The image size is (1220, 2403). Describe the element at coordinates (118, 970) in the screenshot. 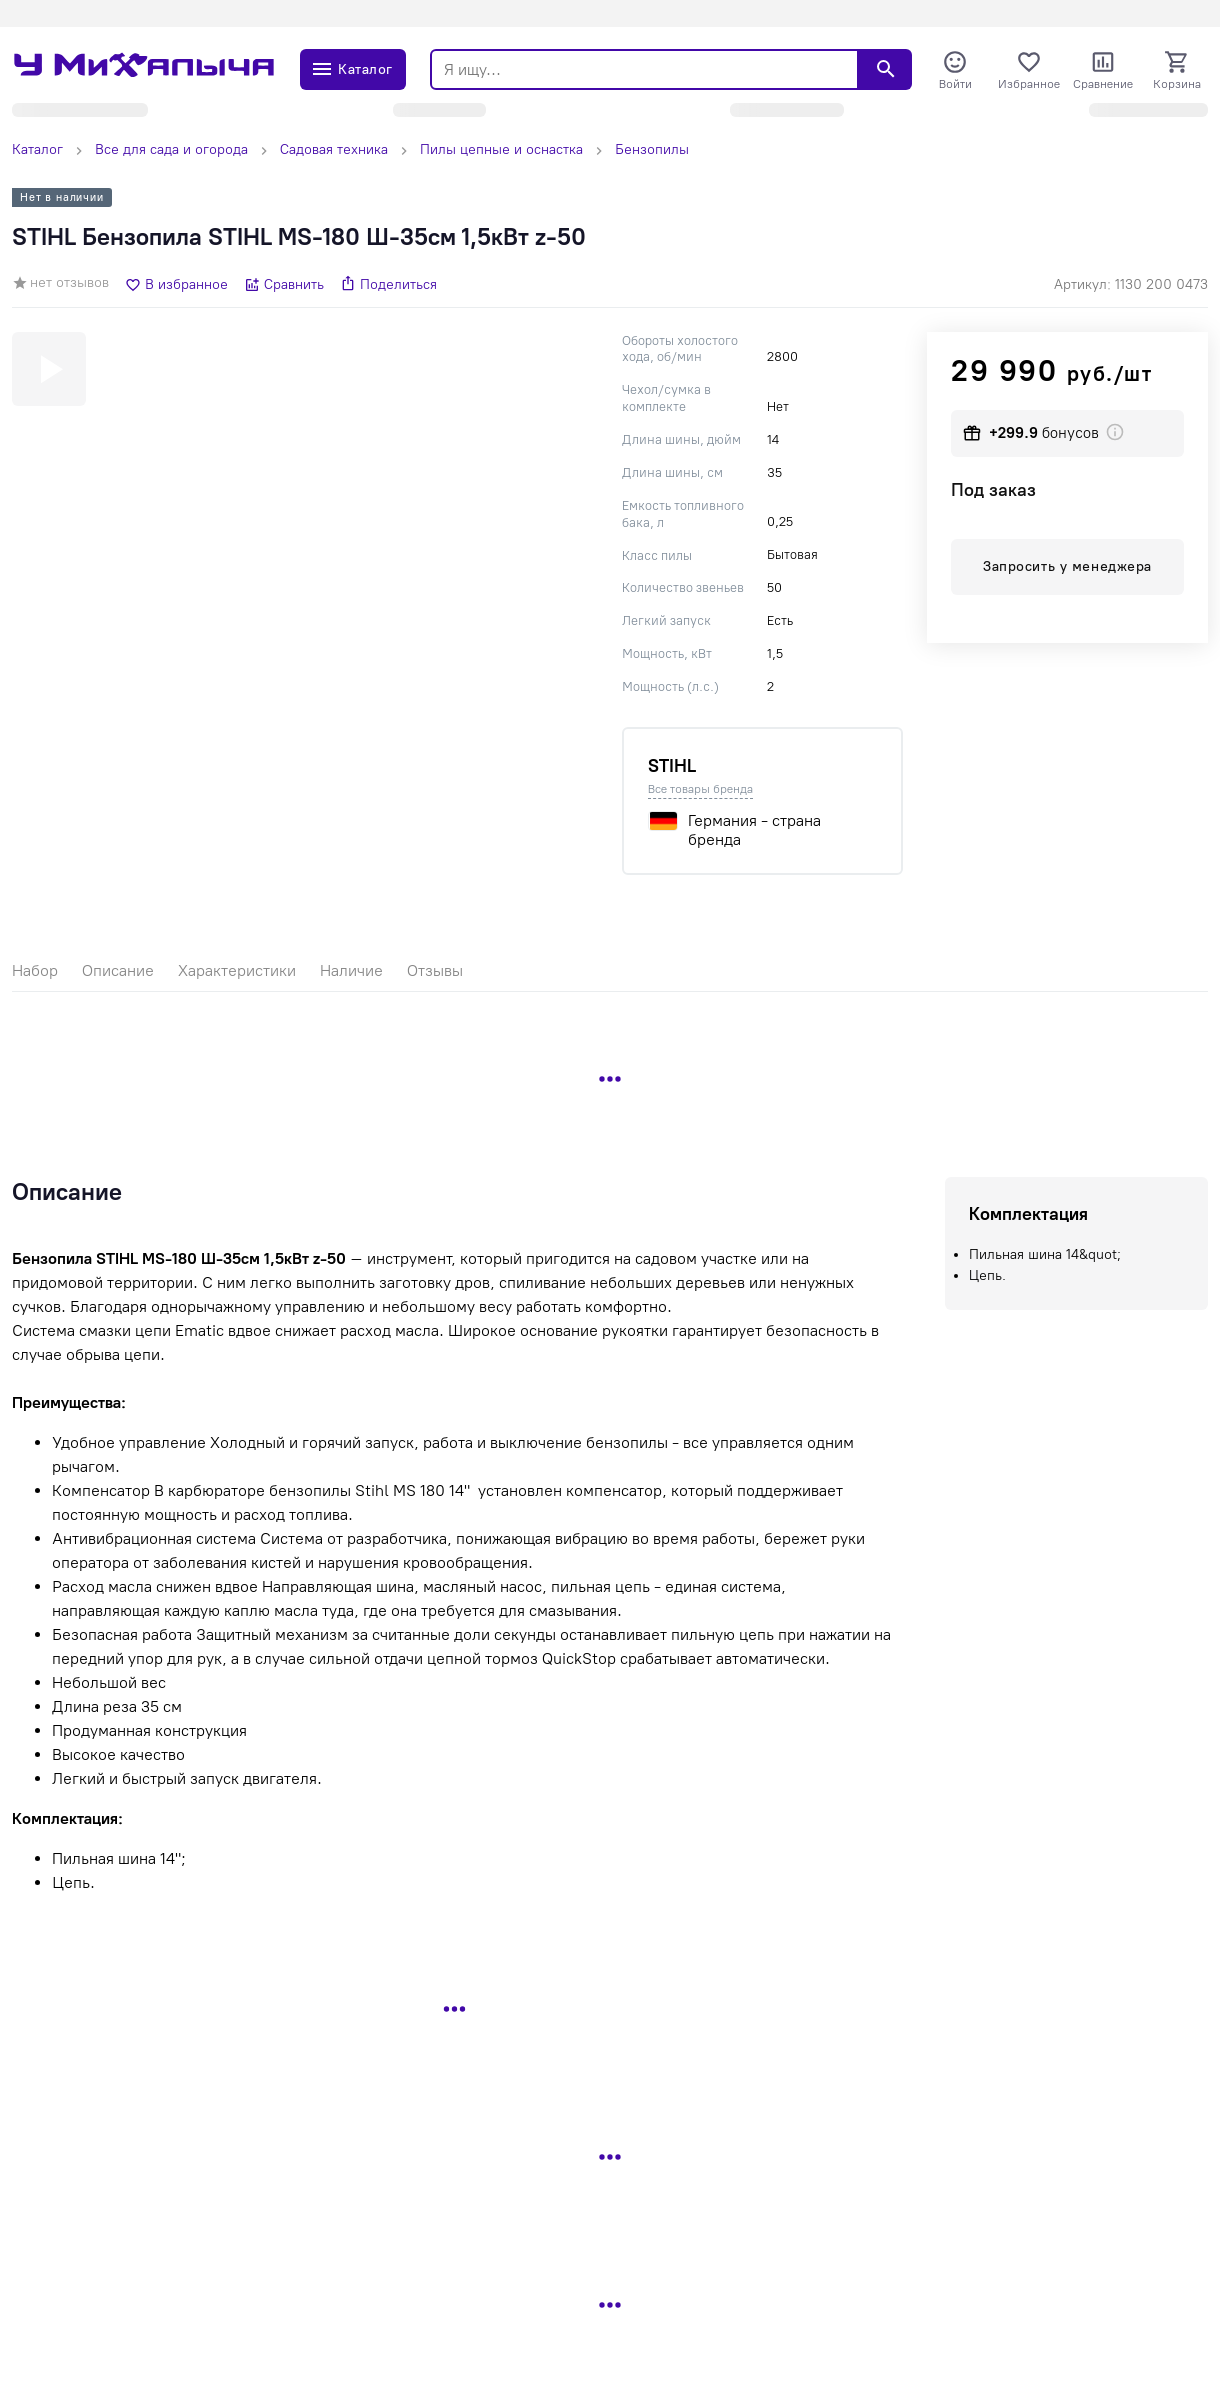

I see `Описание` at that location.